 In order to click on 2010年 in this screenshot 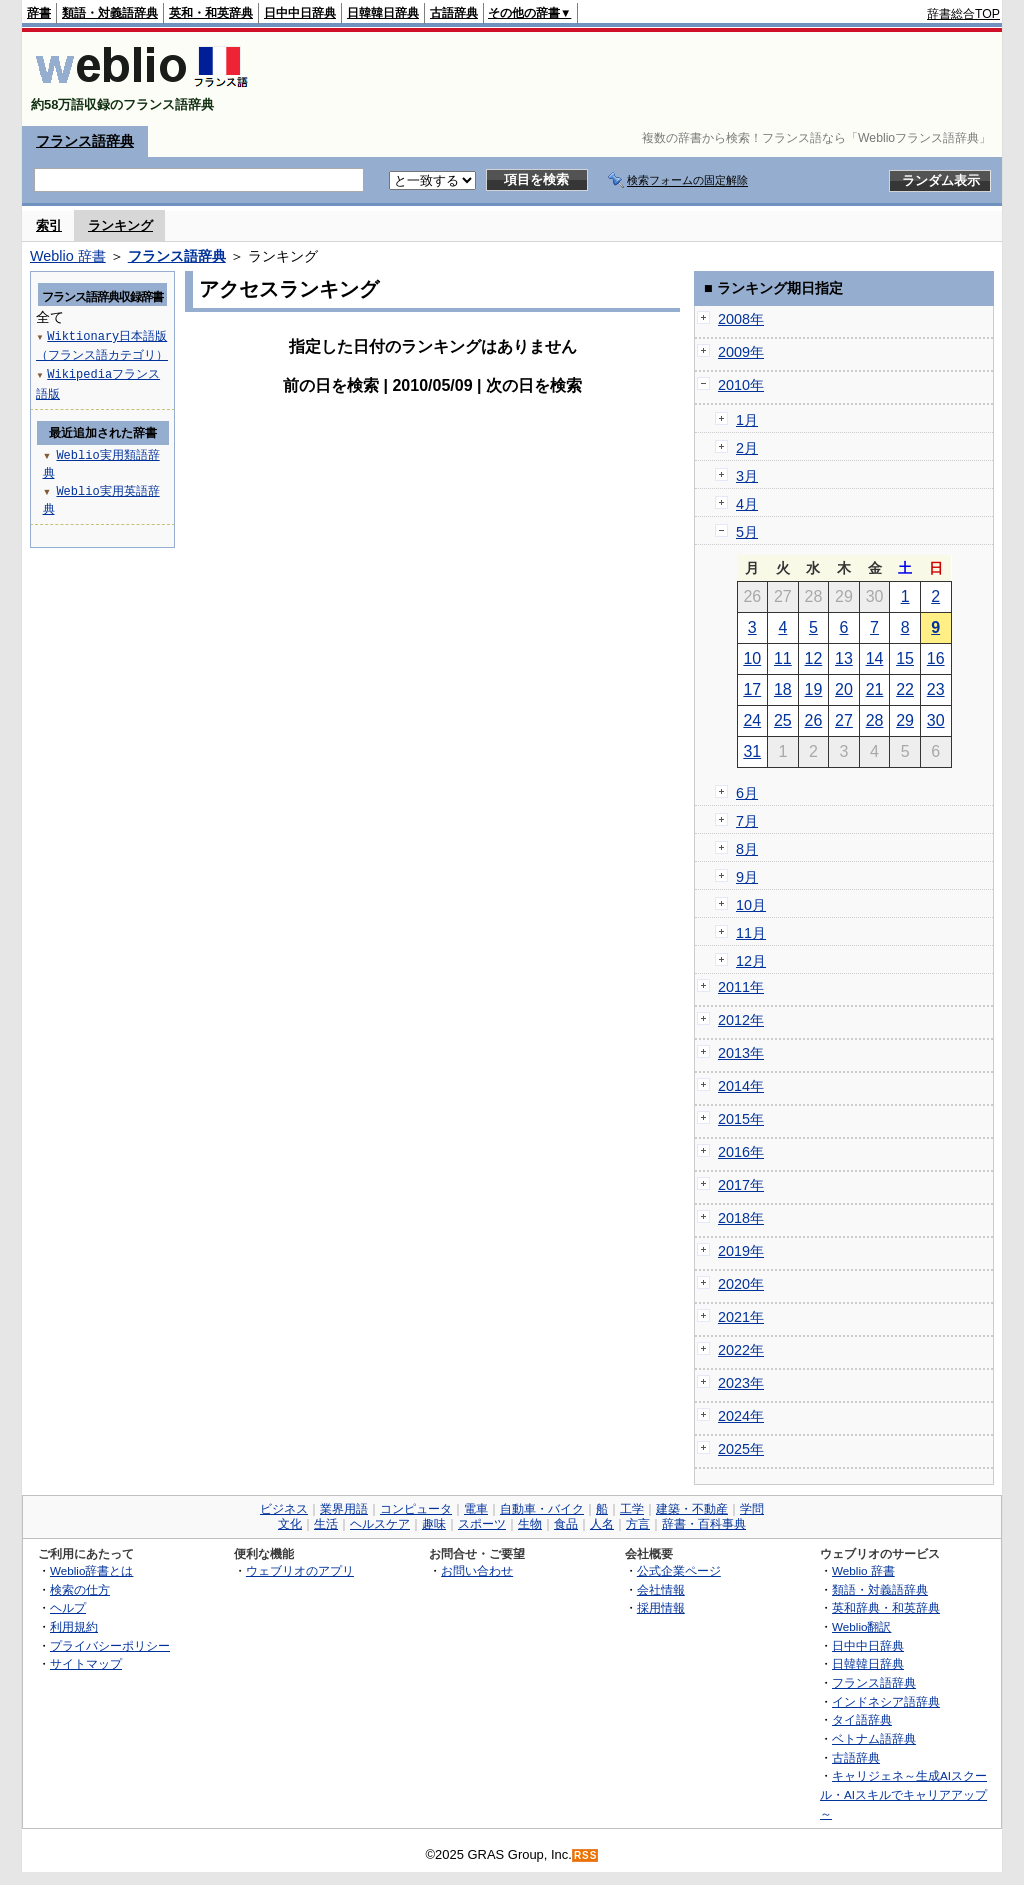, I will do `click(741, 385)`.